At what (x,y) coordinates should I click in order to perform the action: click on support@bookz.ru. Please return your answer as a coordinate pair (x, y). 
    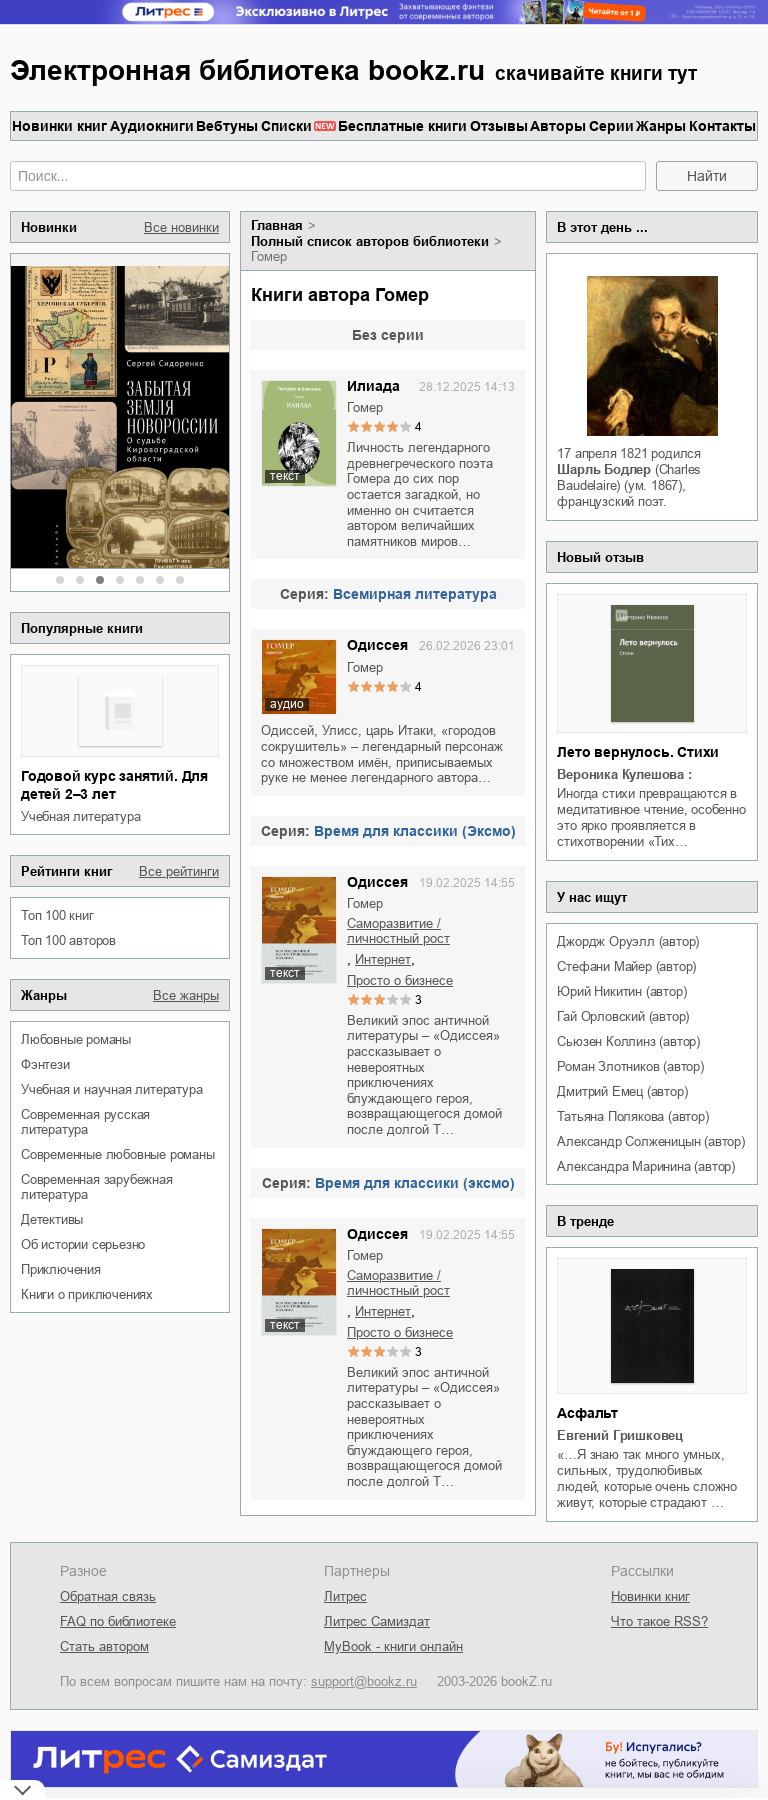
    Looking at the image, I should click on (364, 1681).